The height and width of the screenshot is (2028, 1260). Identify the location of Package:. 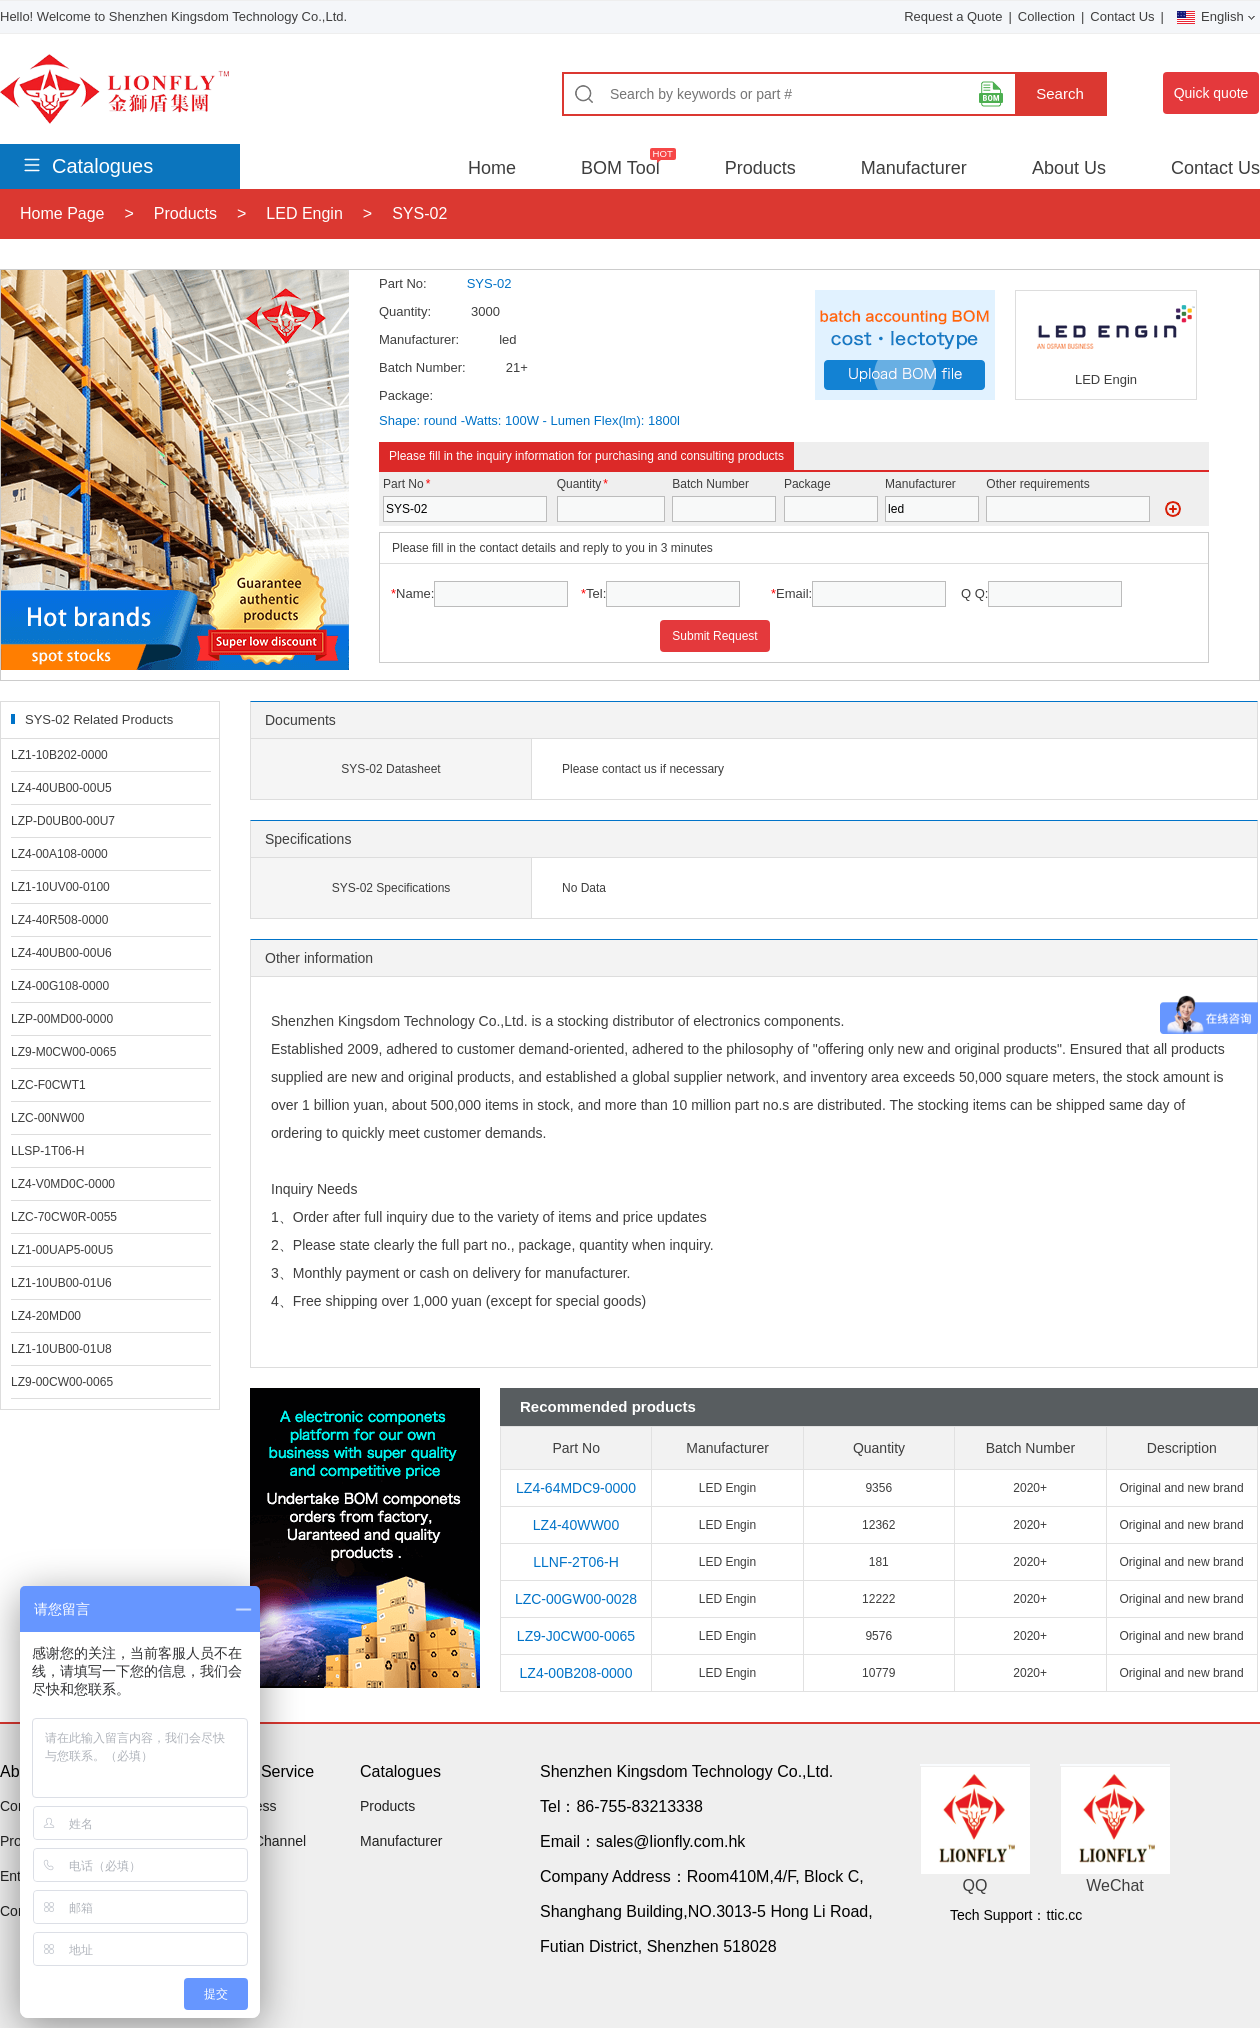
(406, 395).